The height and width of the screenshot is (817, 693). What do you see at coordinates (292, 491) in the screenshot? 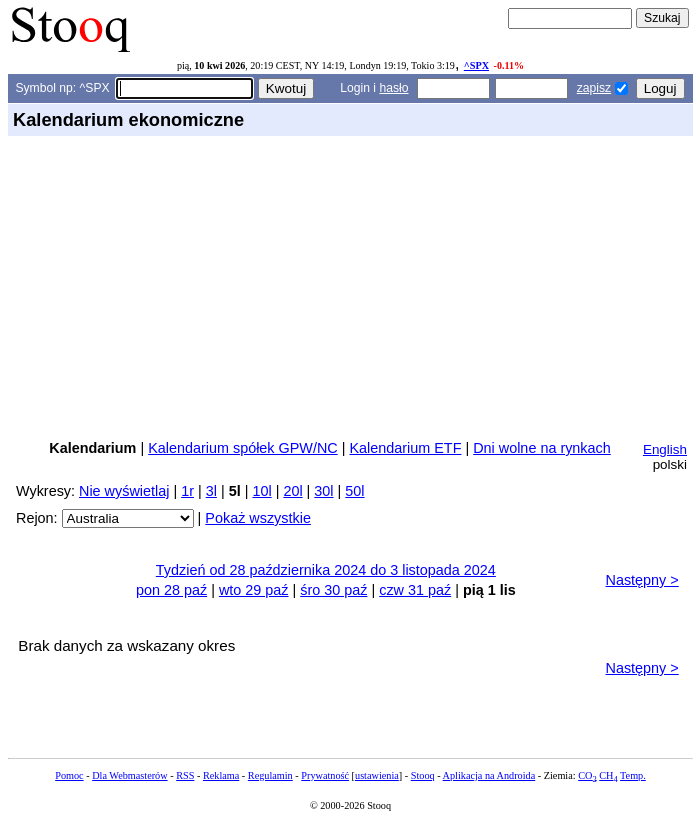
I see `20l` at bounding box center [292, 491].